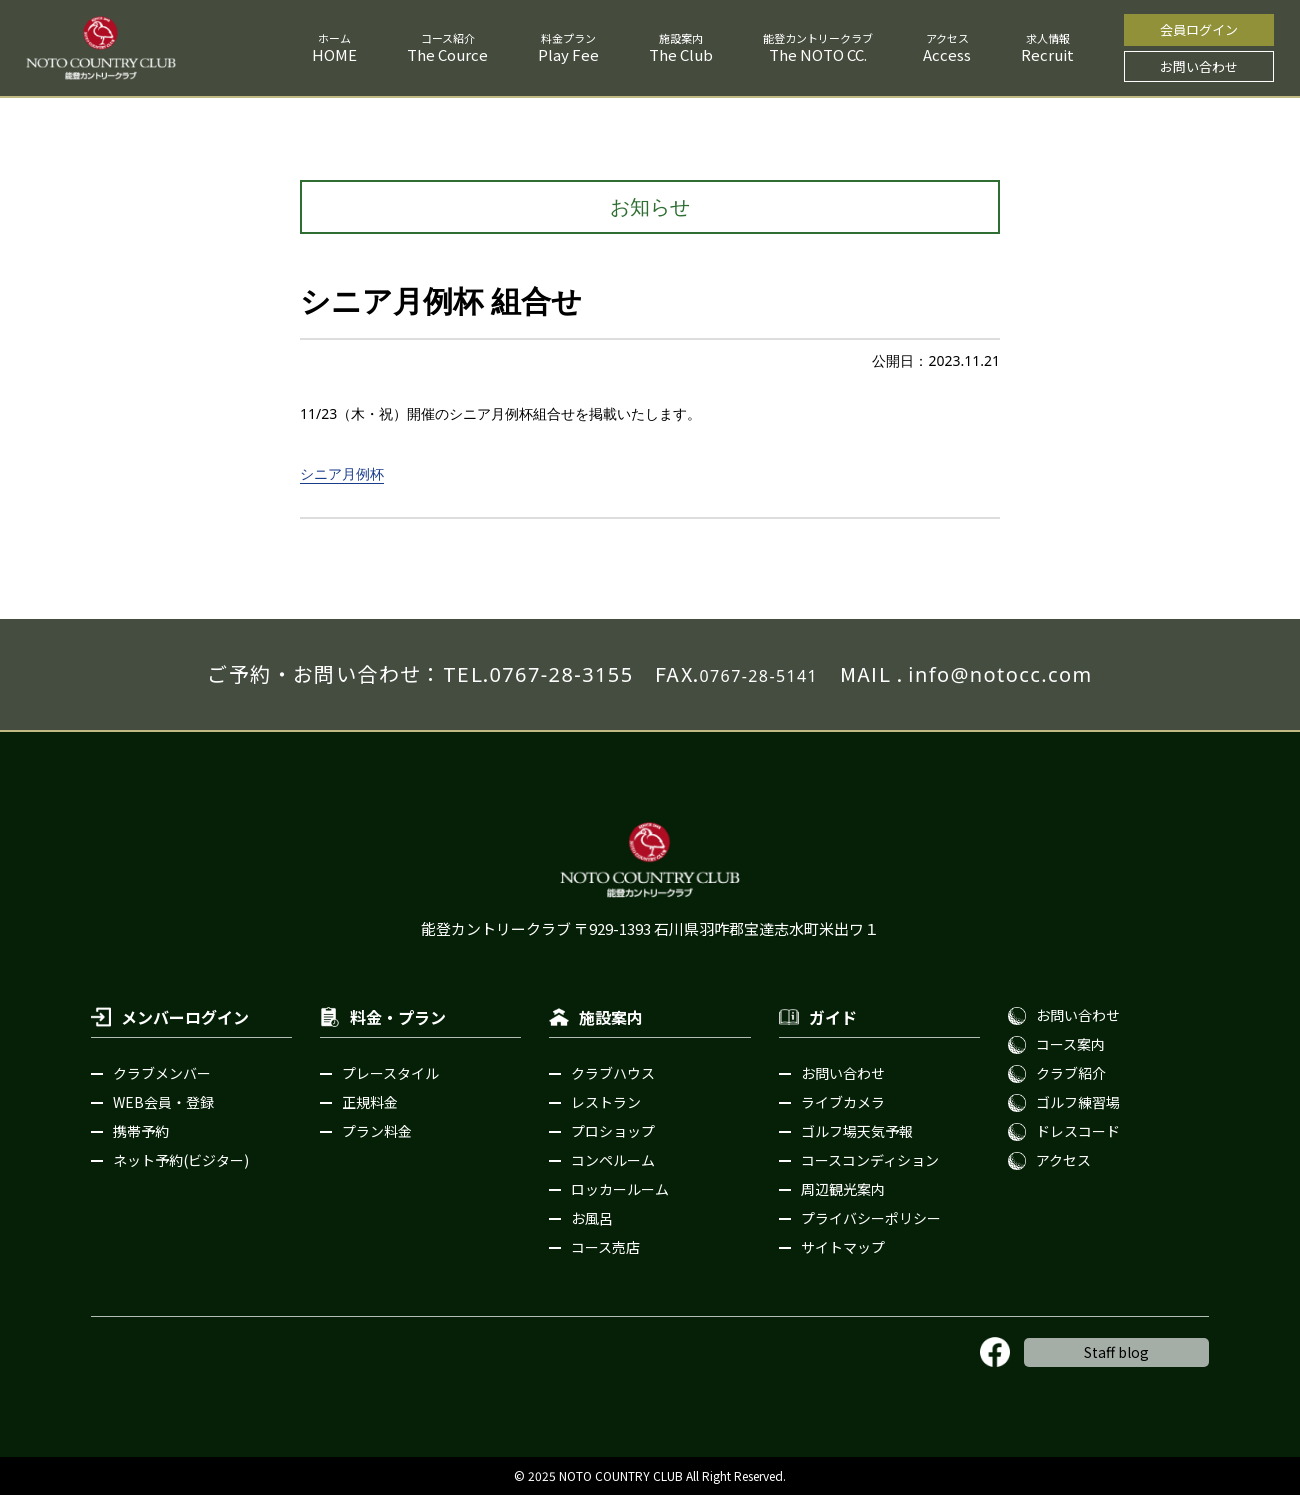  Describe the element at coordinates (181, 1160) in the screenshot. I see `ネット予約(ビジター)` at that location.